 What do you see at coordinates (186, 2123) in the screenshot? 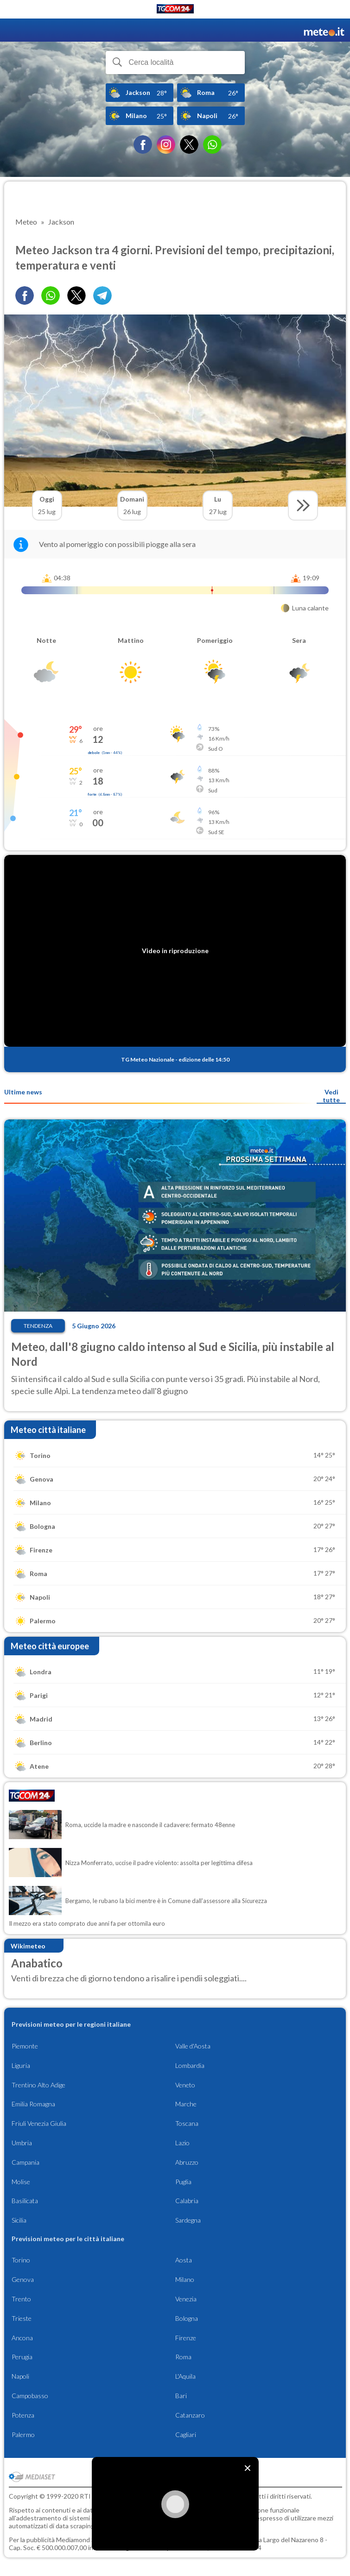
I see `Toscana` at bounding box center [186, 2123].